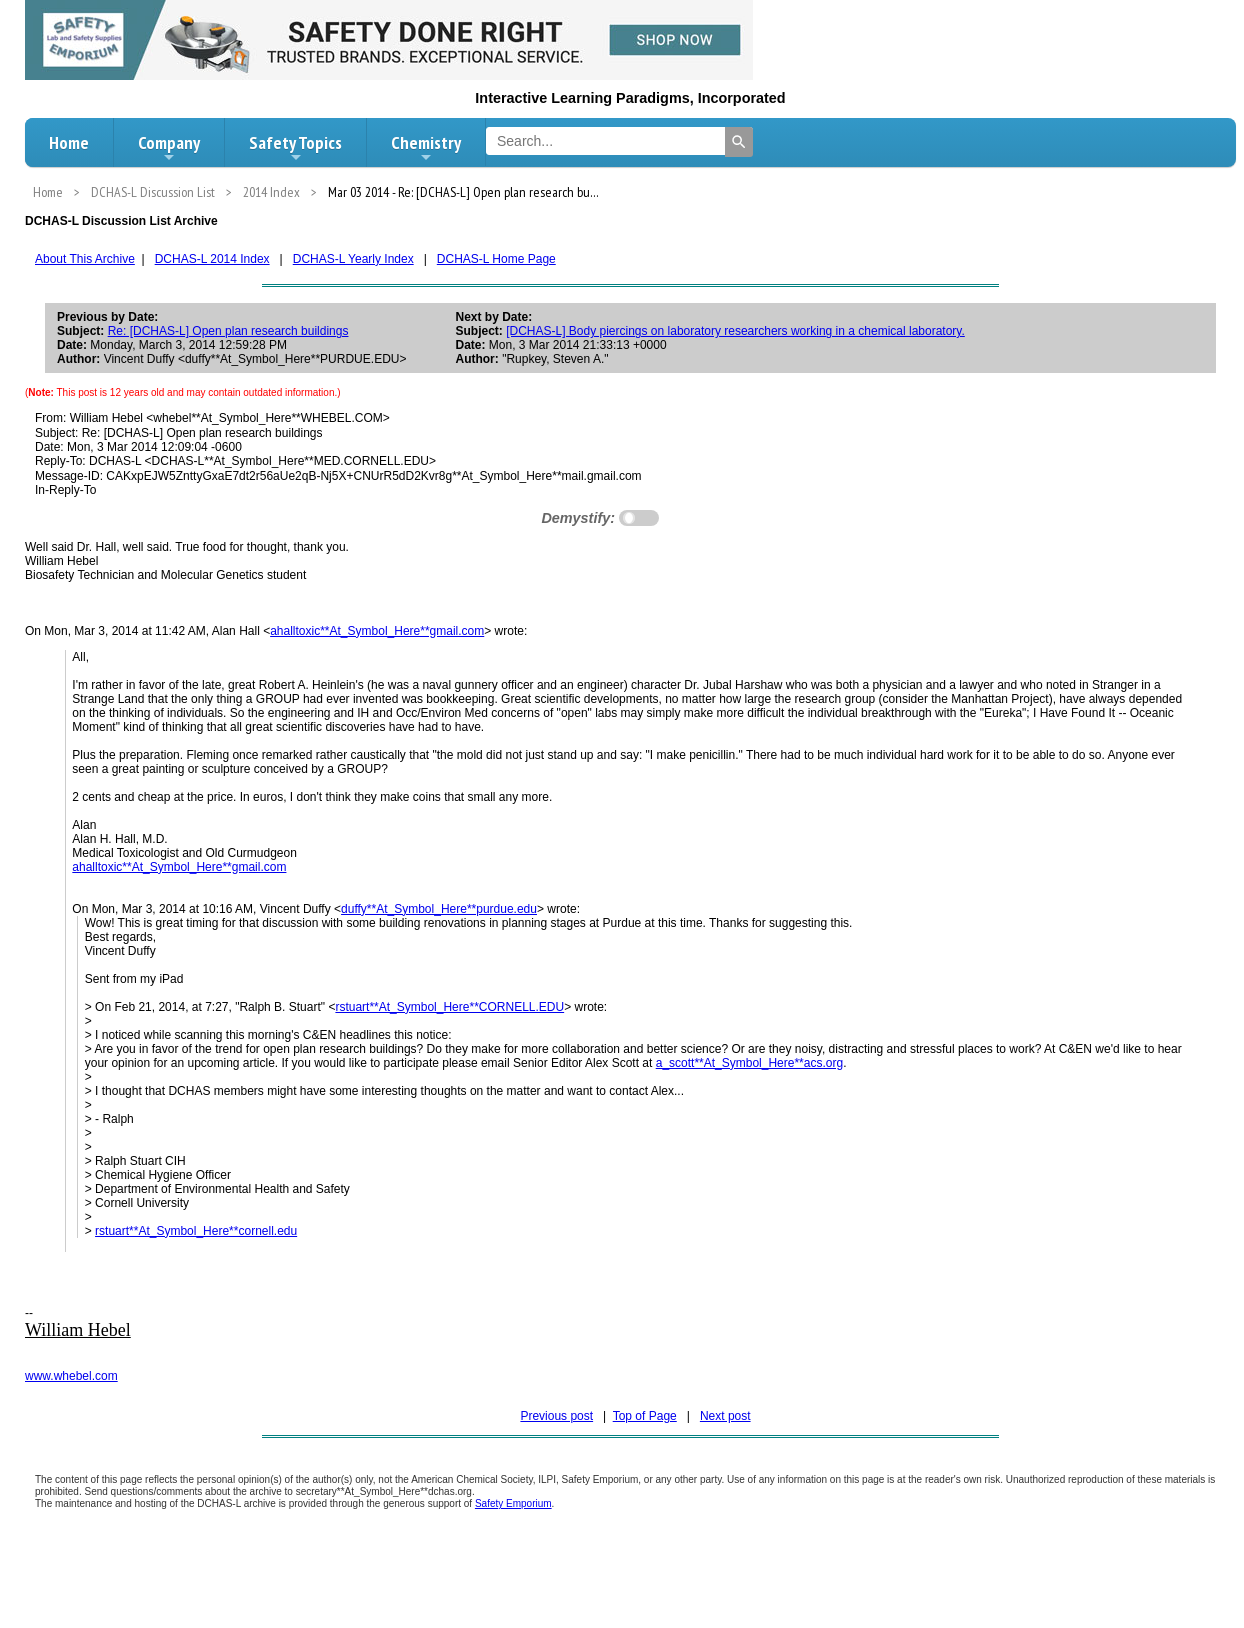 This screenshot has width=1244, height=1628. I want to click on DCHAS-L Yearly Index, so click(353, 259).